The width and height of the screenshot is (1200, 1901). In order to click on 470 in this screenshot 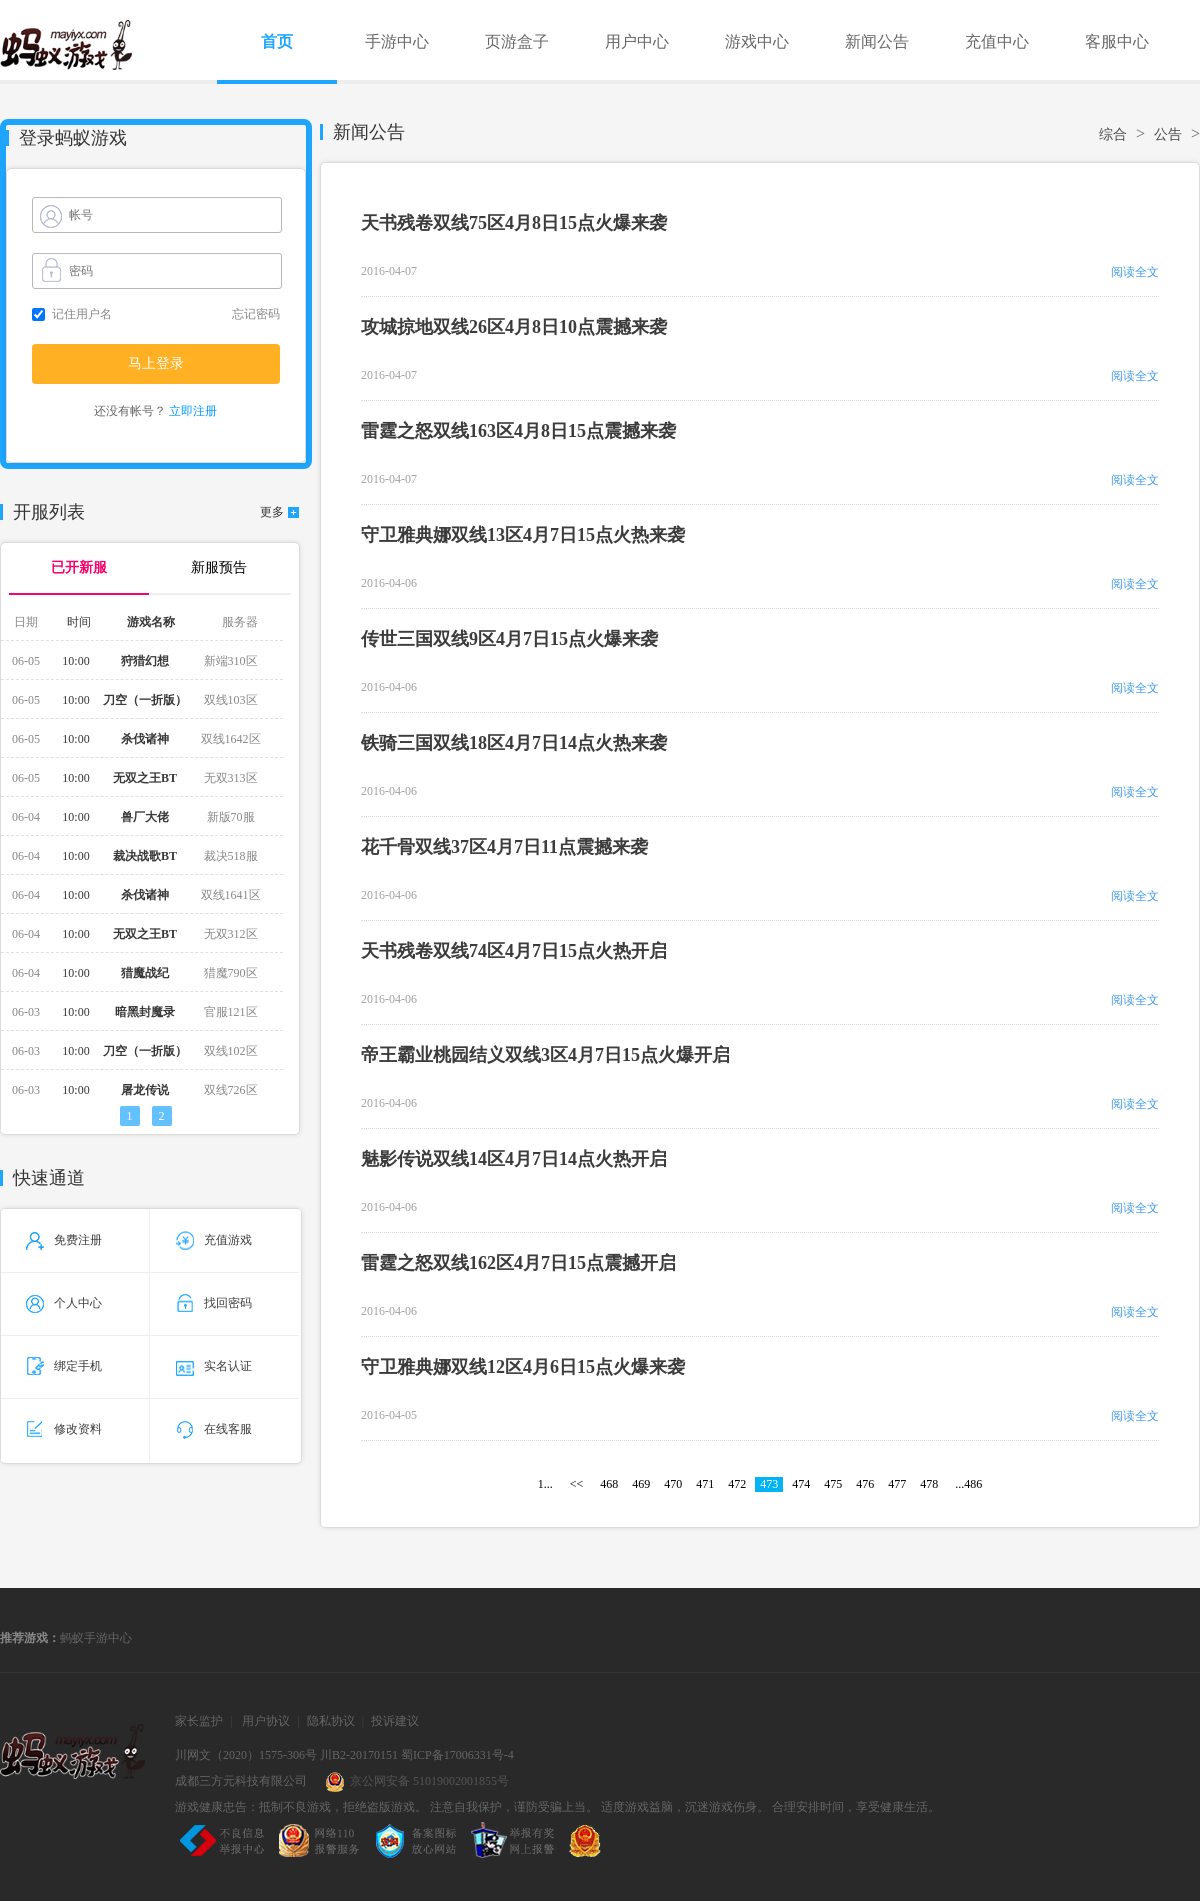, I will do `click(673, 1484)`.